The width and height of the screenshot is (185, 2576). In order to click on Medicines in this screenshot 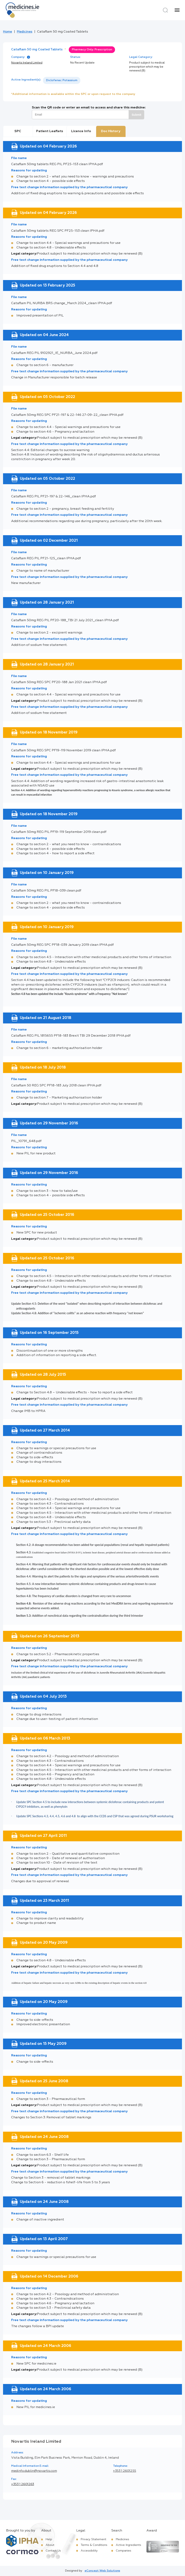, I will do `click(24, 31)`.